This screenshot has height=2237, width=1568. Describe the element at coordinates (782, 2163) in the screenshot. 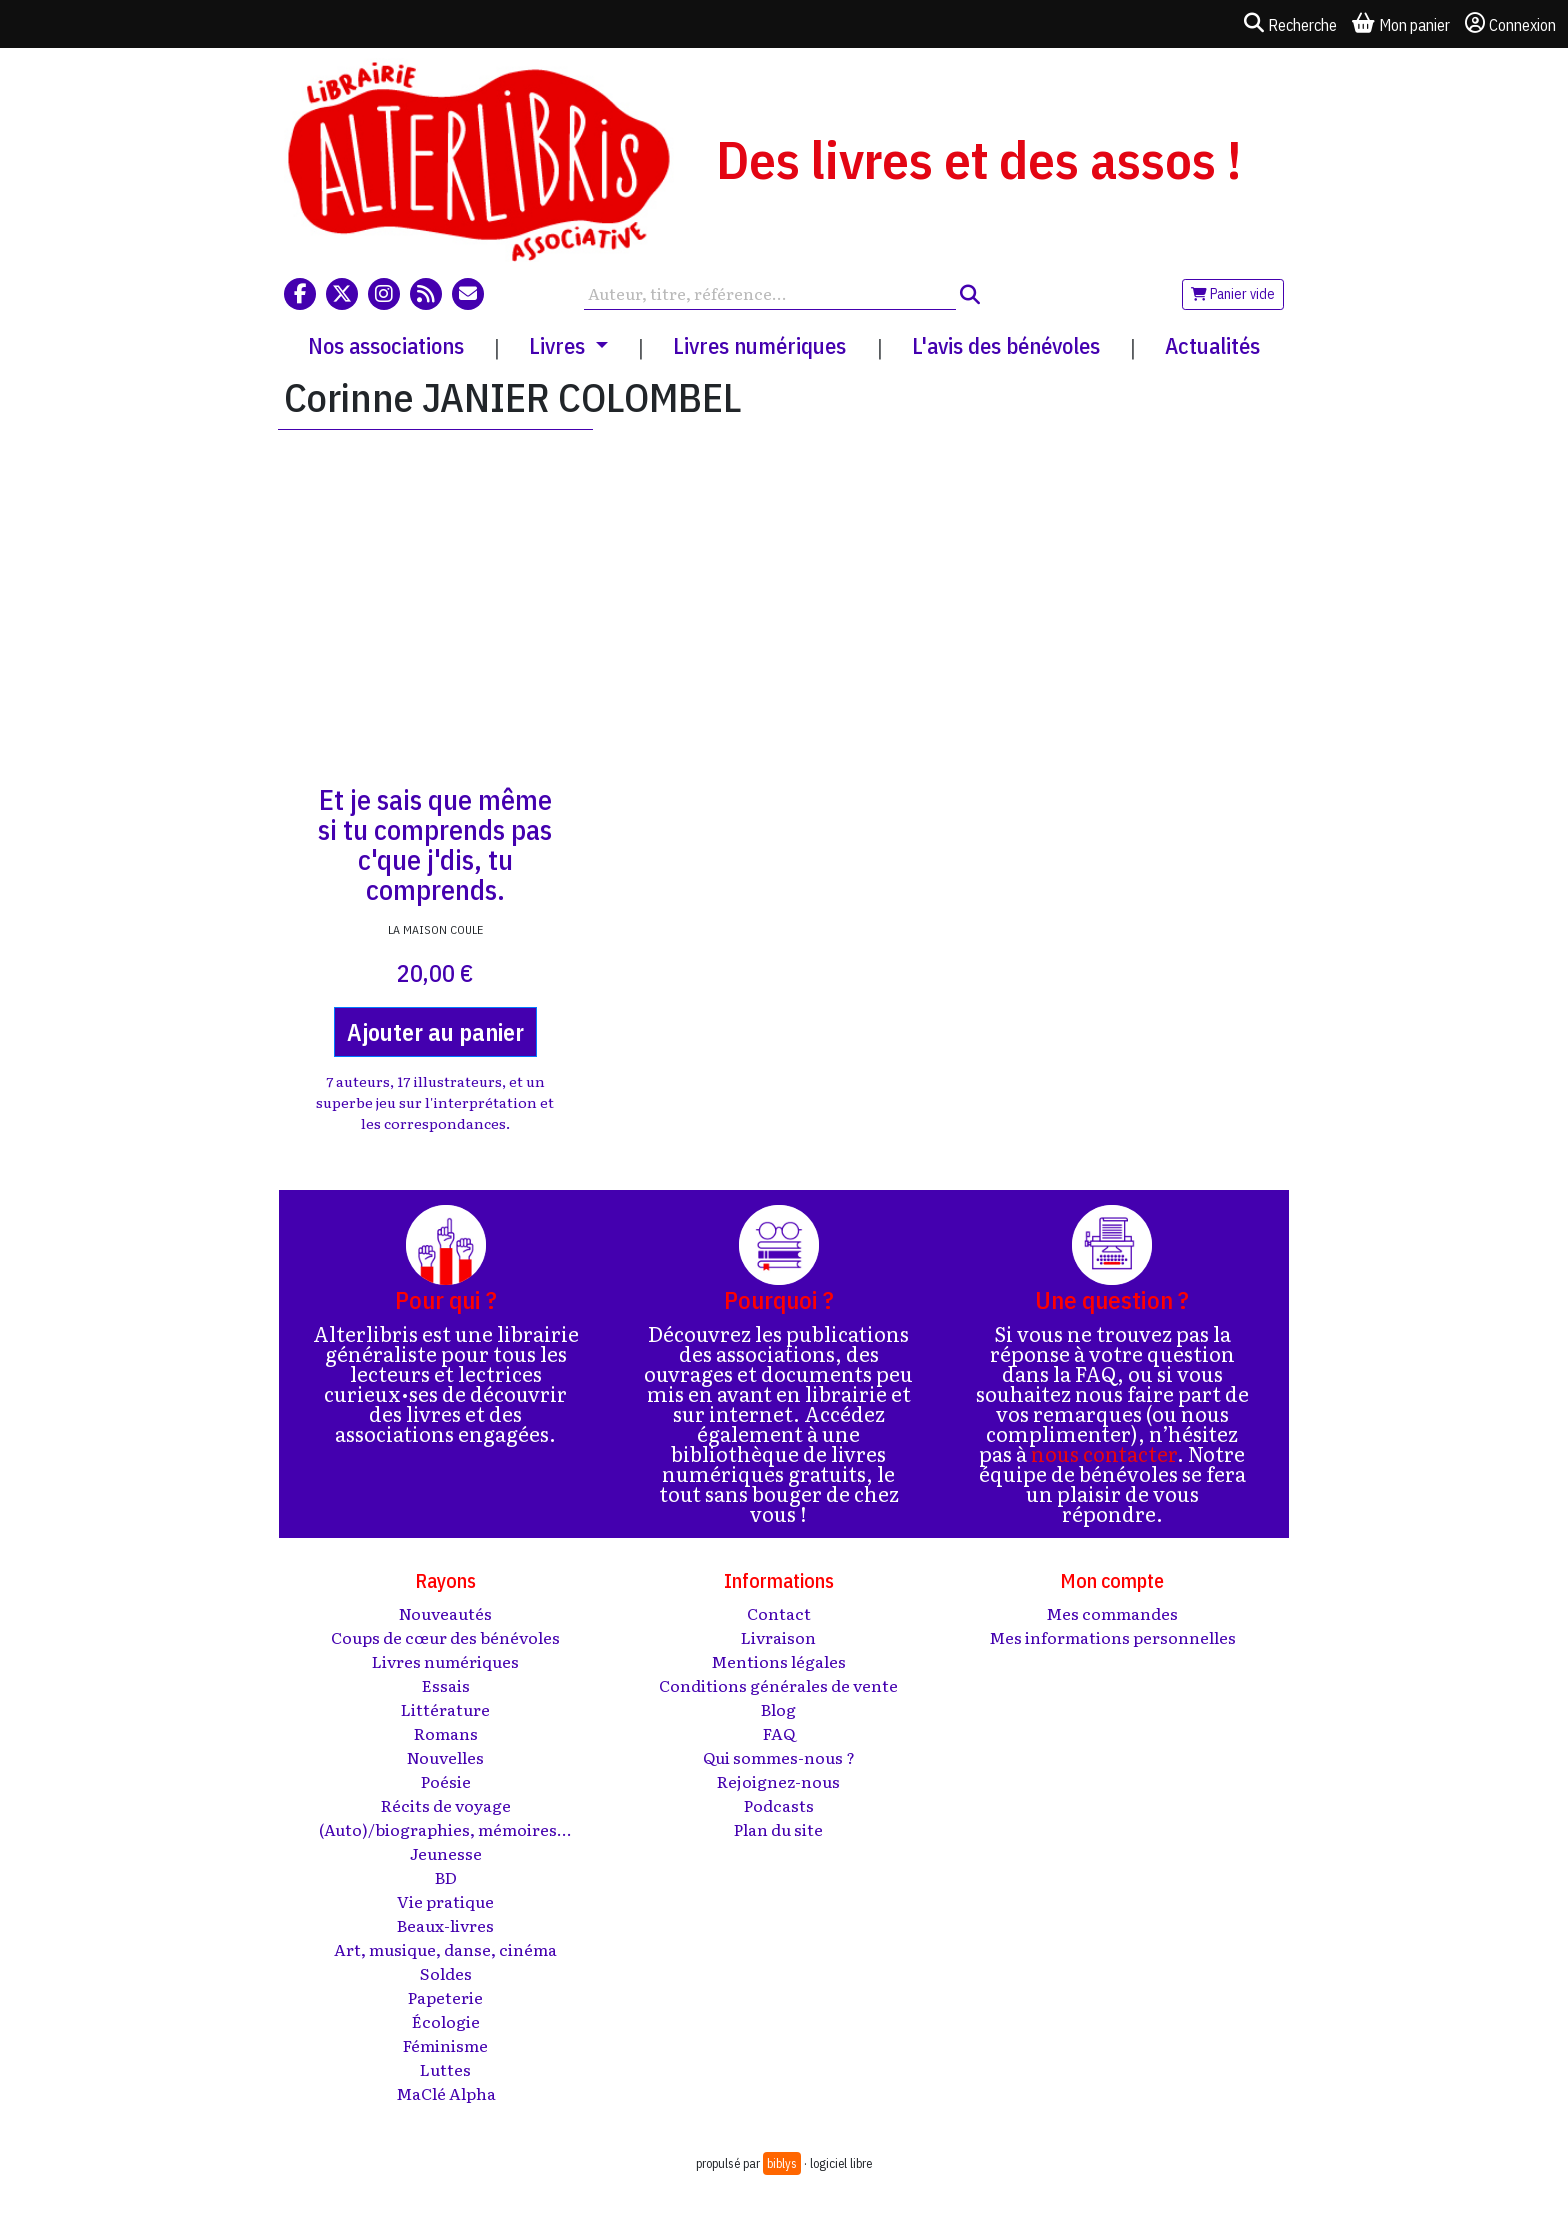

I see `biblys` at that location.